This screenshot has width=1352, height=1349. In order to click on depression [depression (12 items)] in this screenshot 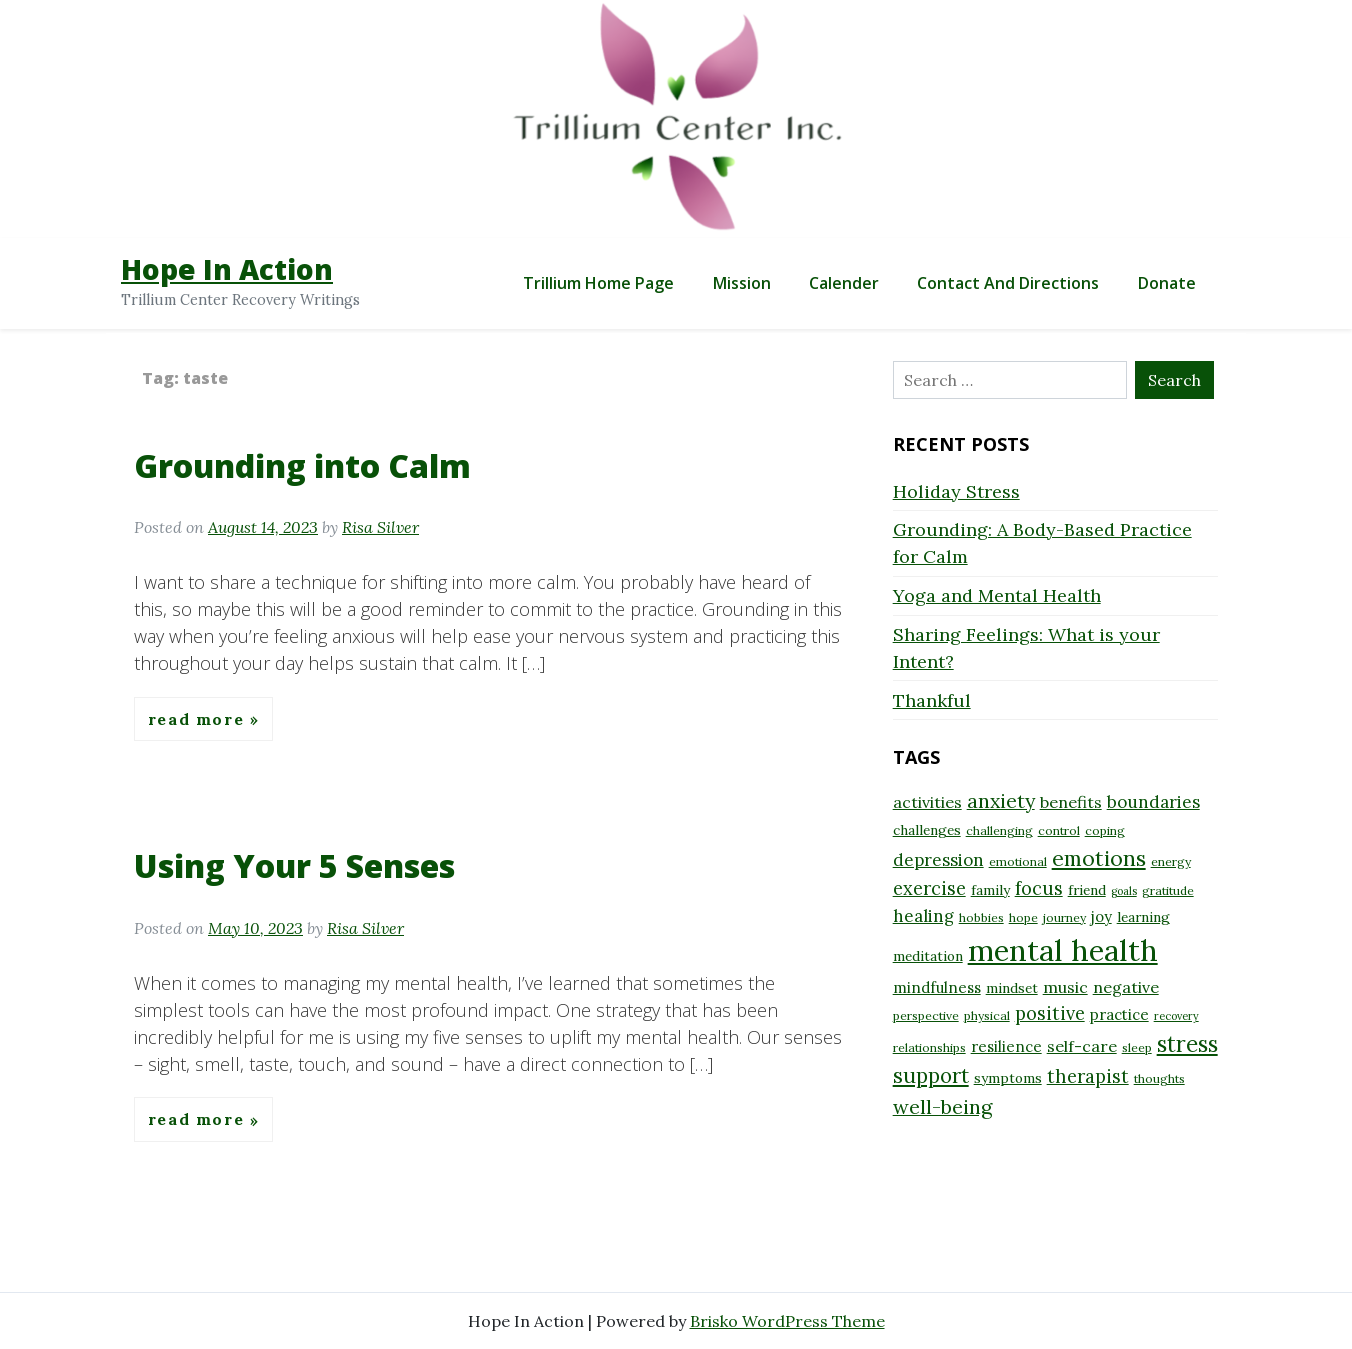, I will do `click(938, 860)`.